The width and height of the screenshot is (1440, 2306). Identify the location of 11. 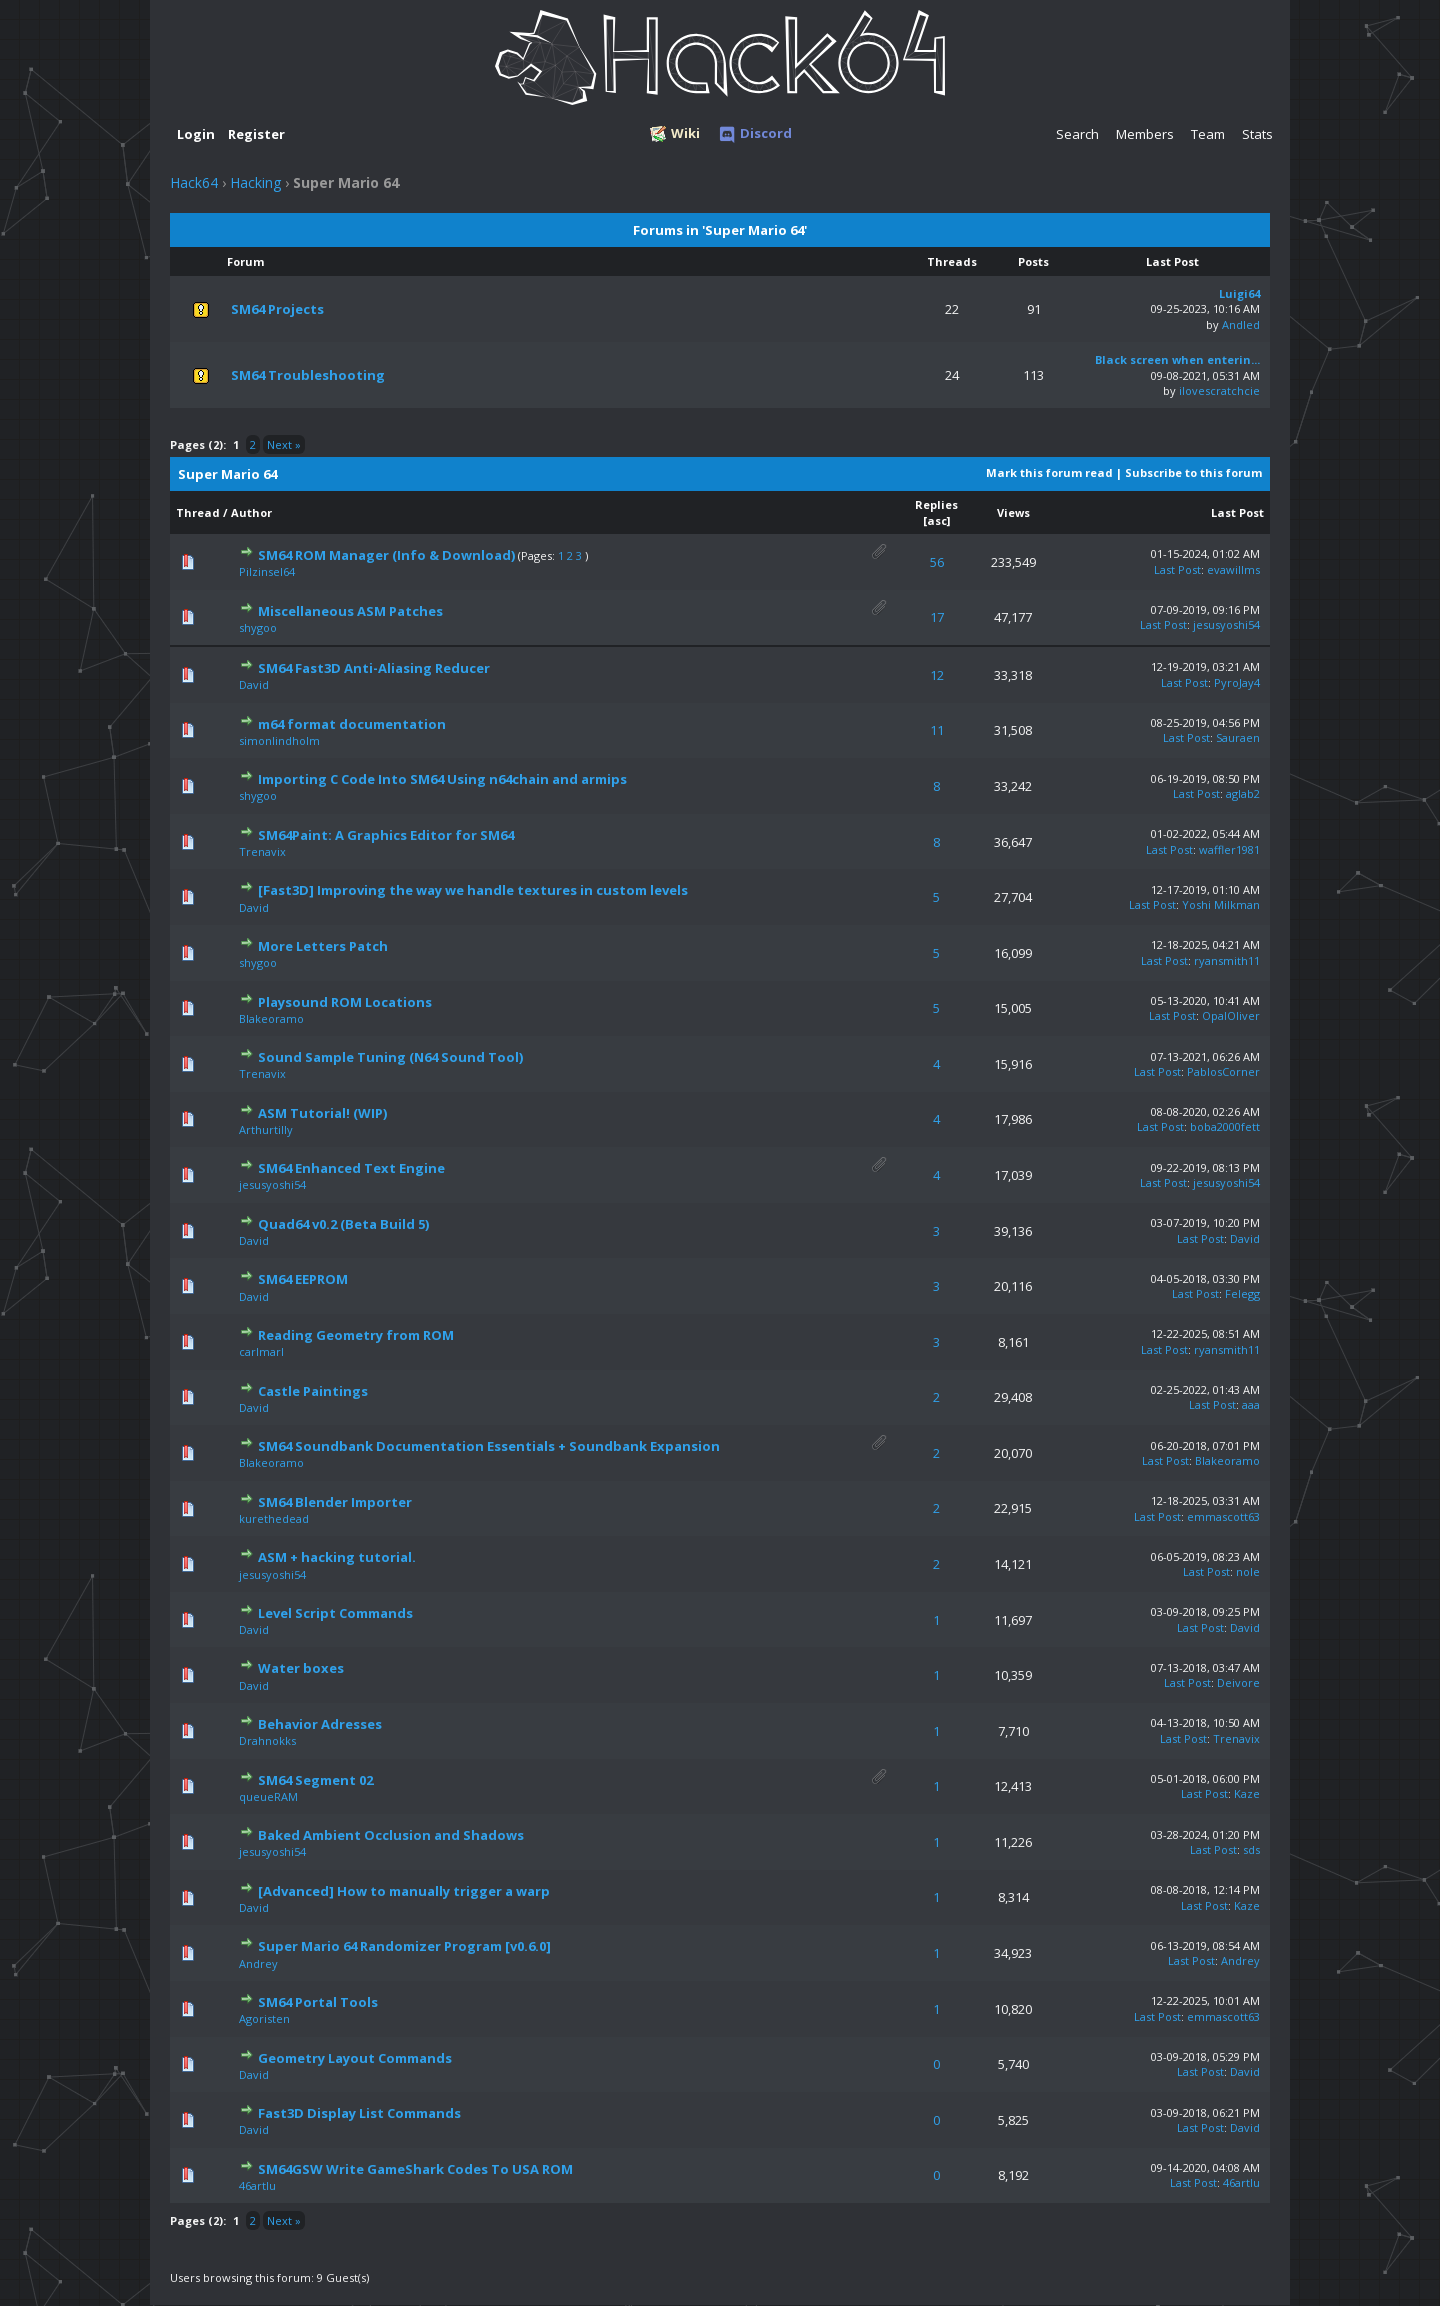
(937, 730).